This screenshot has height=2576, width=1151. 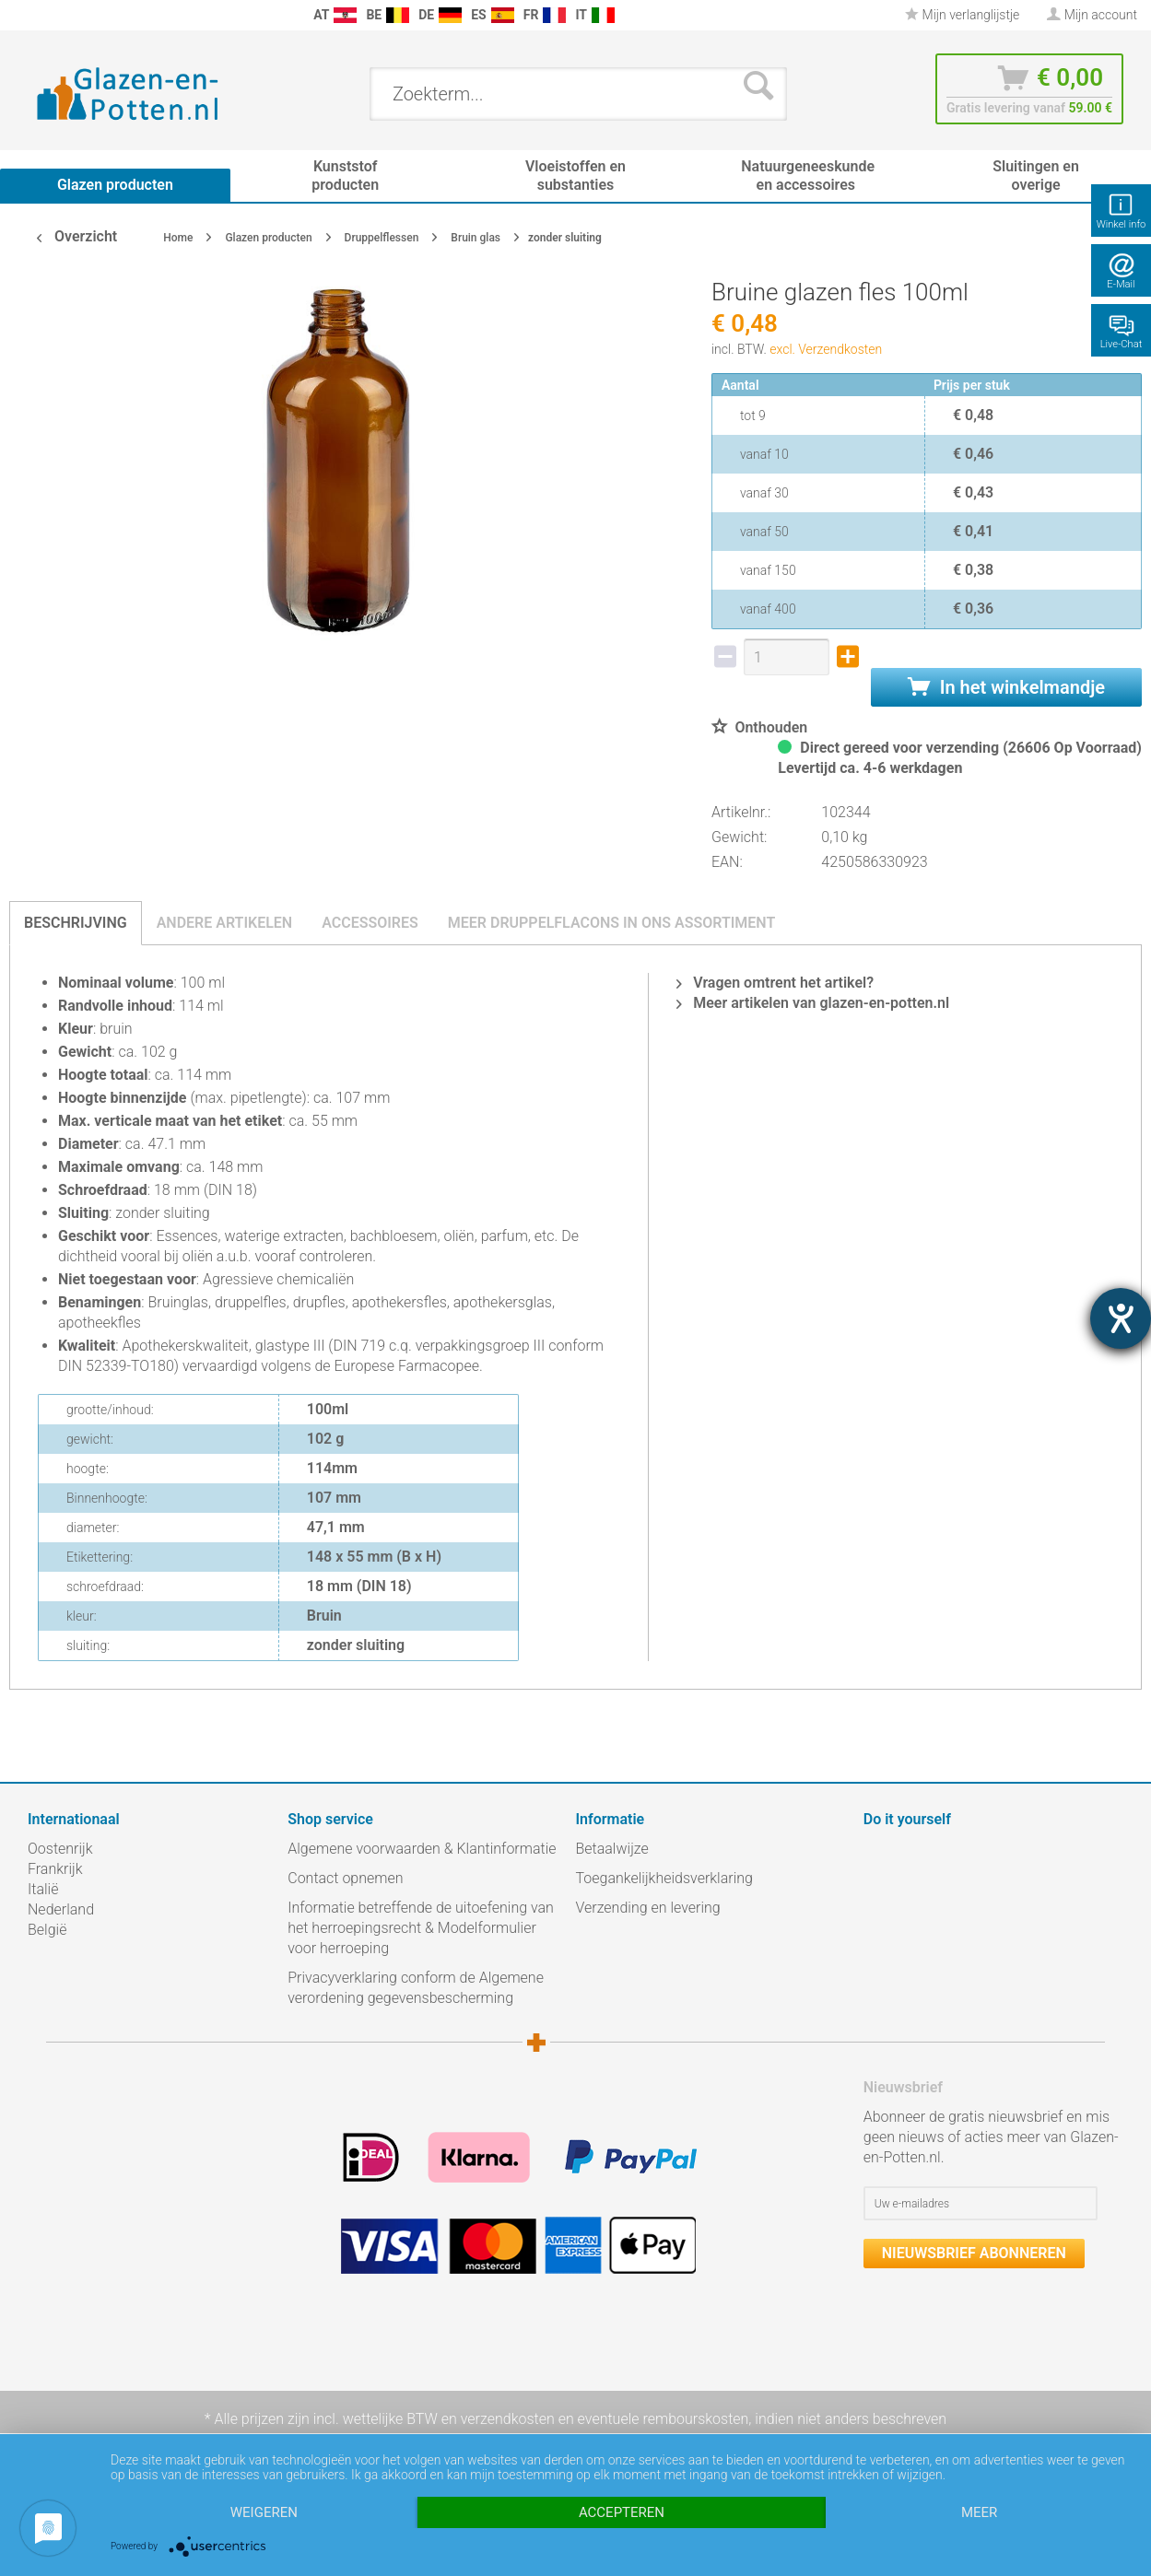 What do you see at coordinates (421, 1928) in the screenshot?
I see `Informatie betreffende de uitoefening van het herroepingsrecht & Modelformulier voor herroeping` at bounding box center [421, 1928].